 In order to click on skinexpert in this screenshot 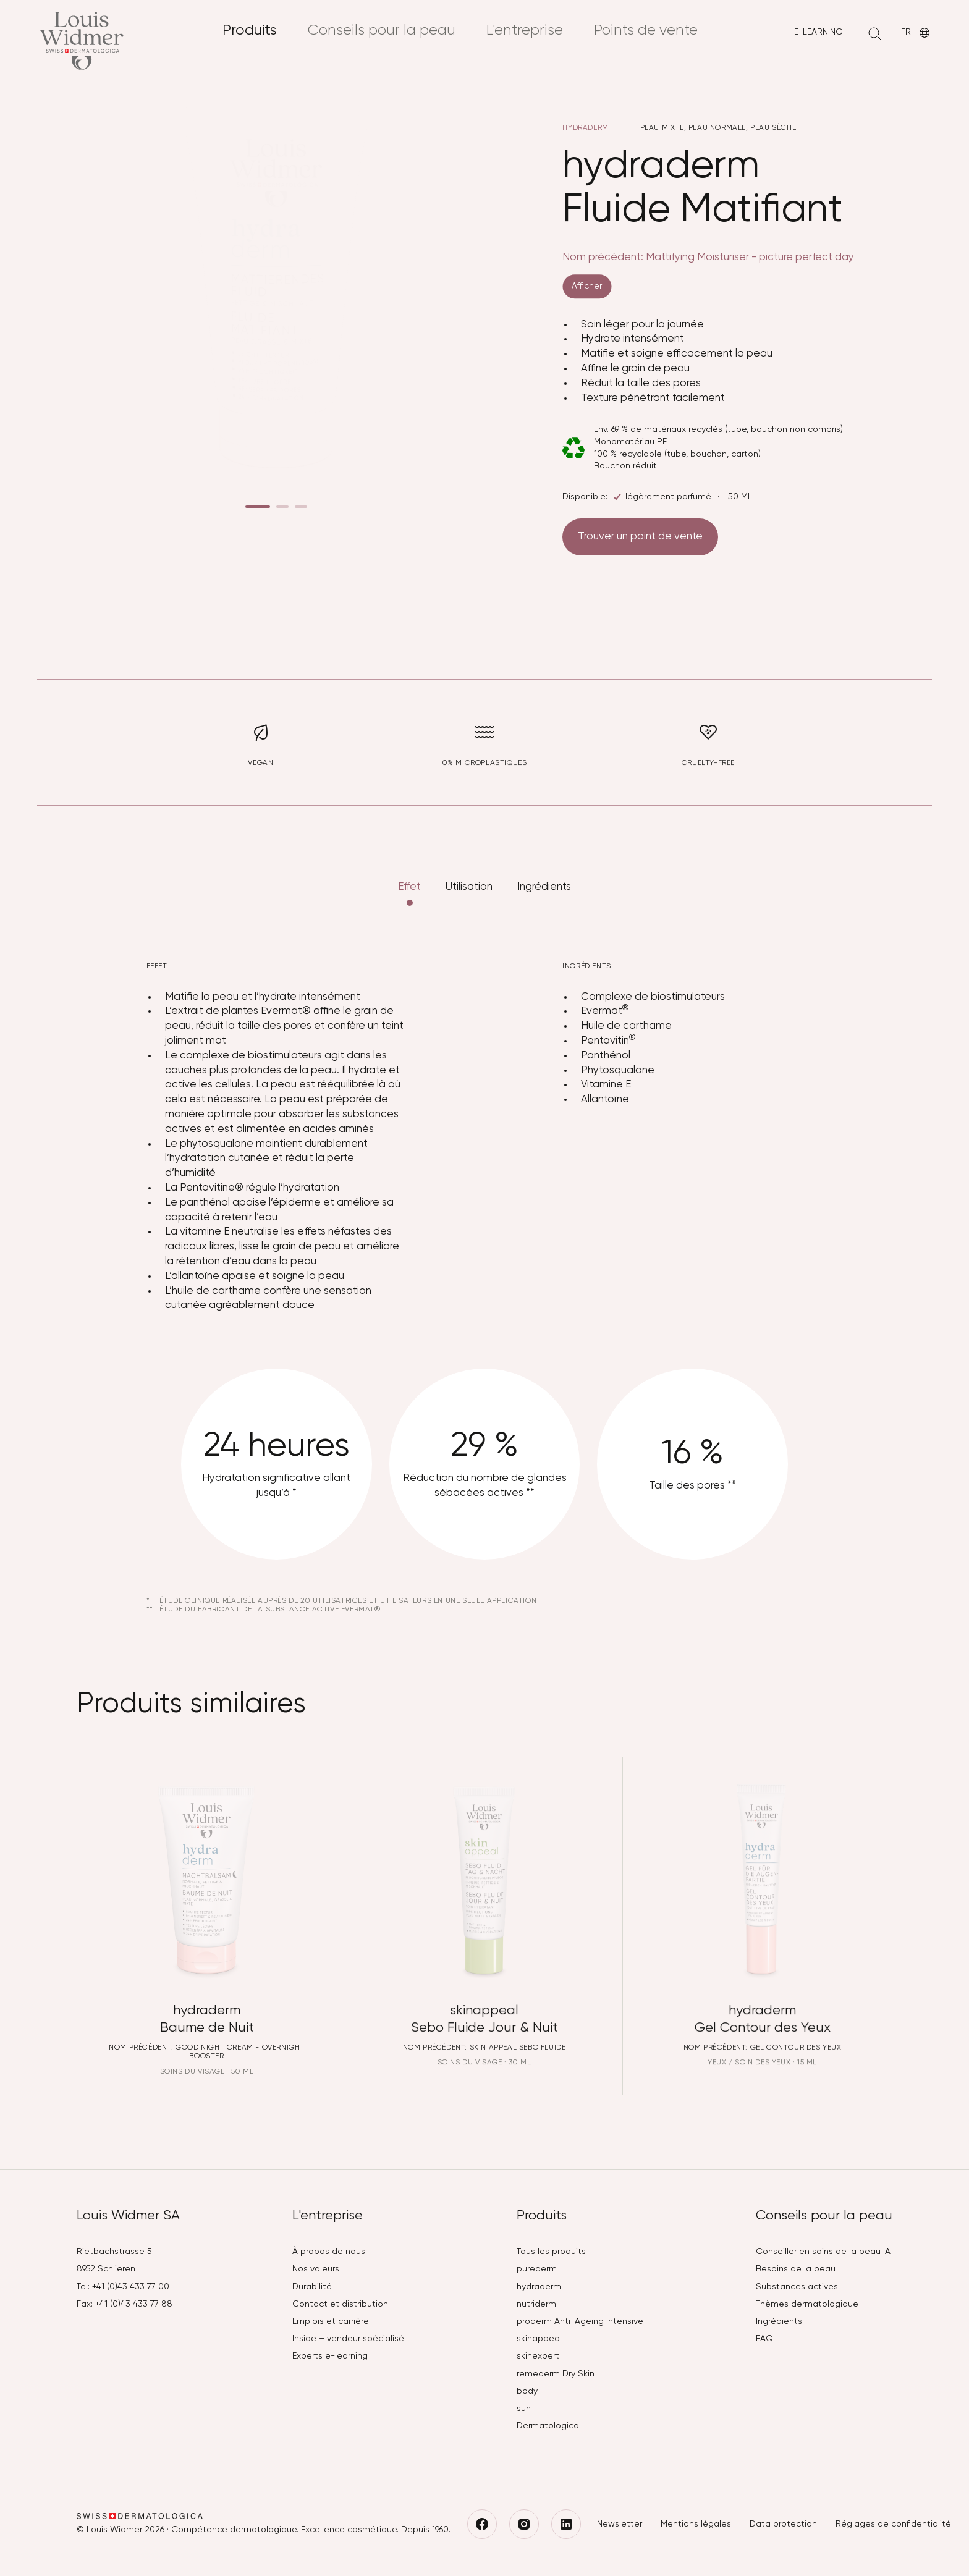, I will do `click(538, 2356)`.